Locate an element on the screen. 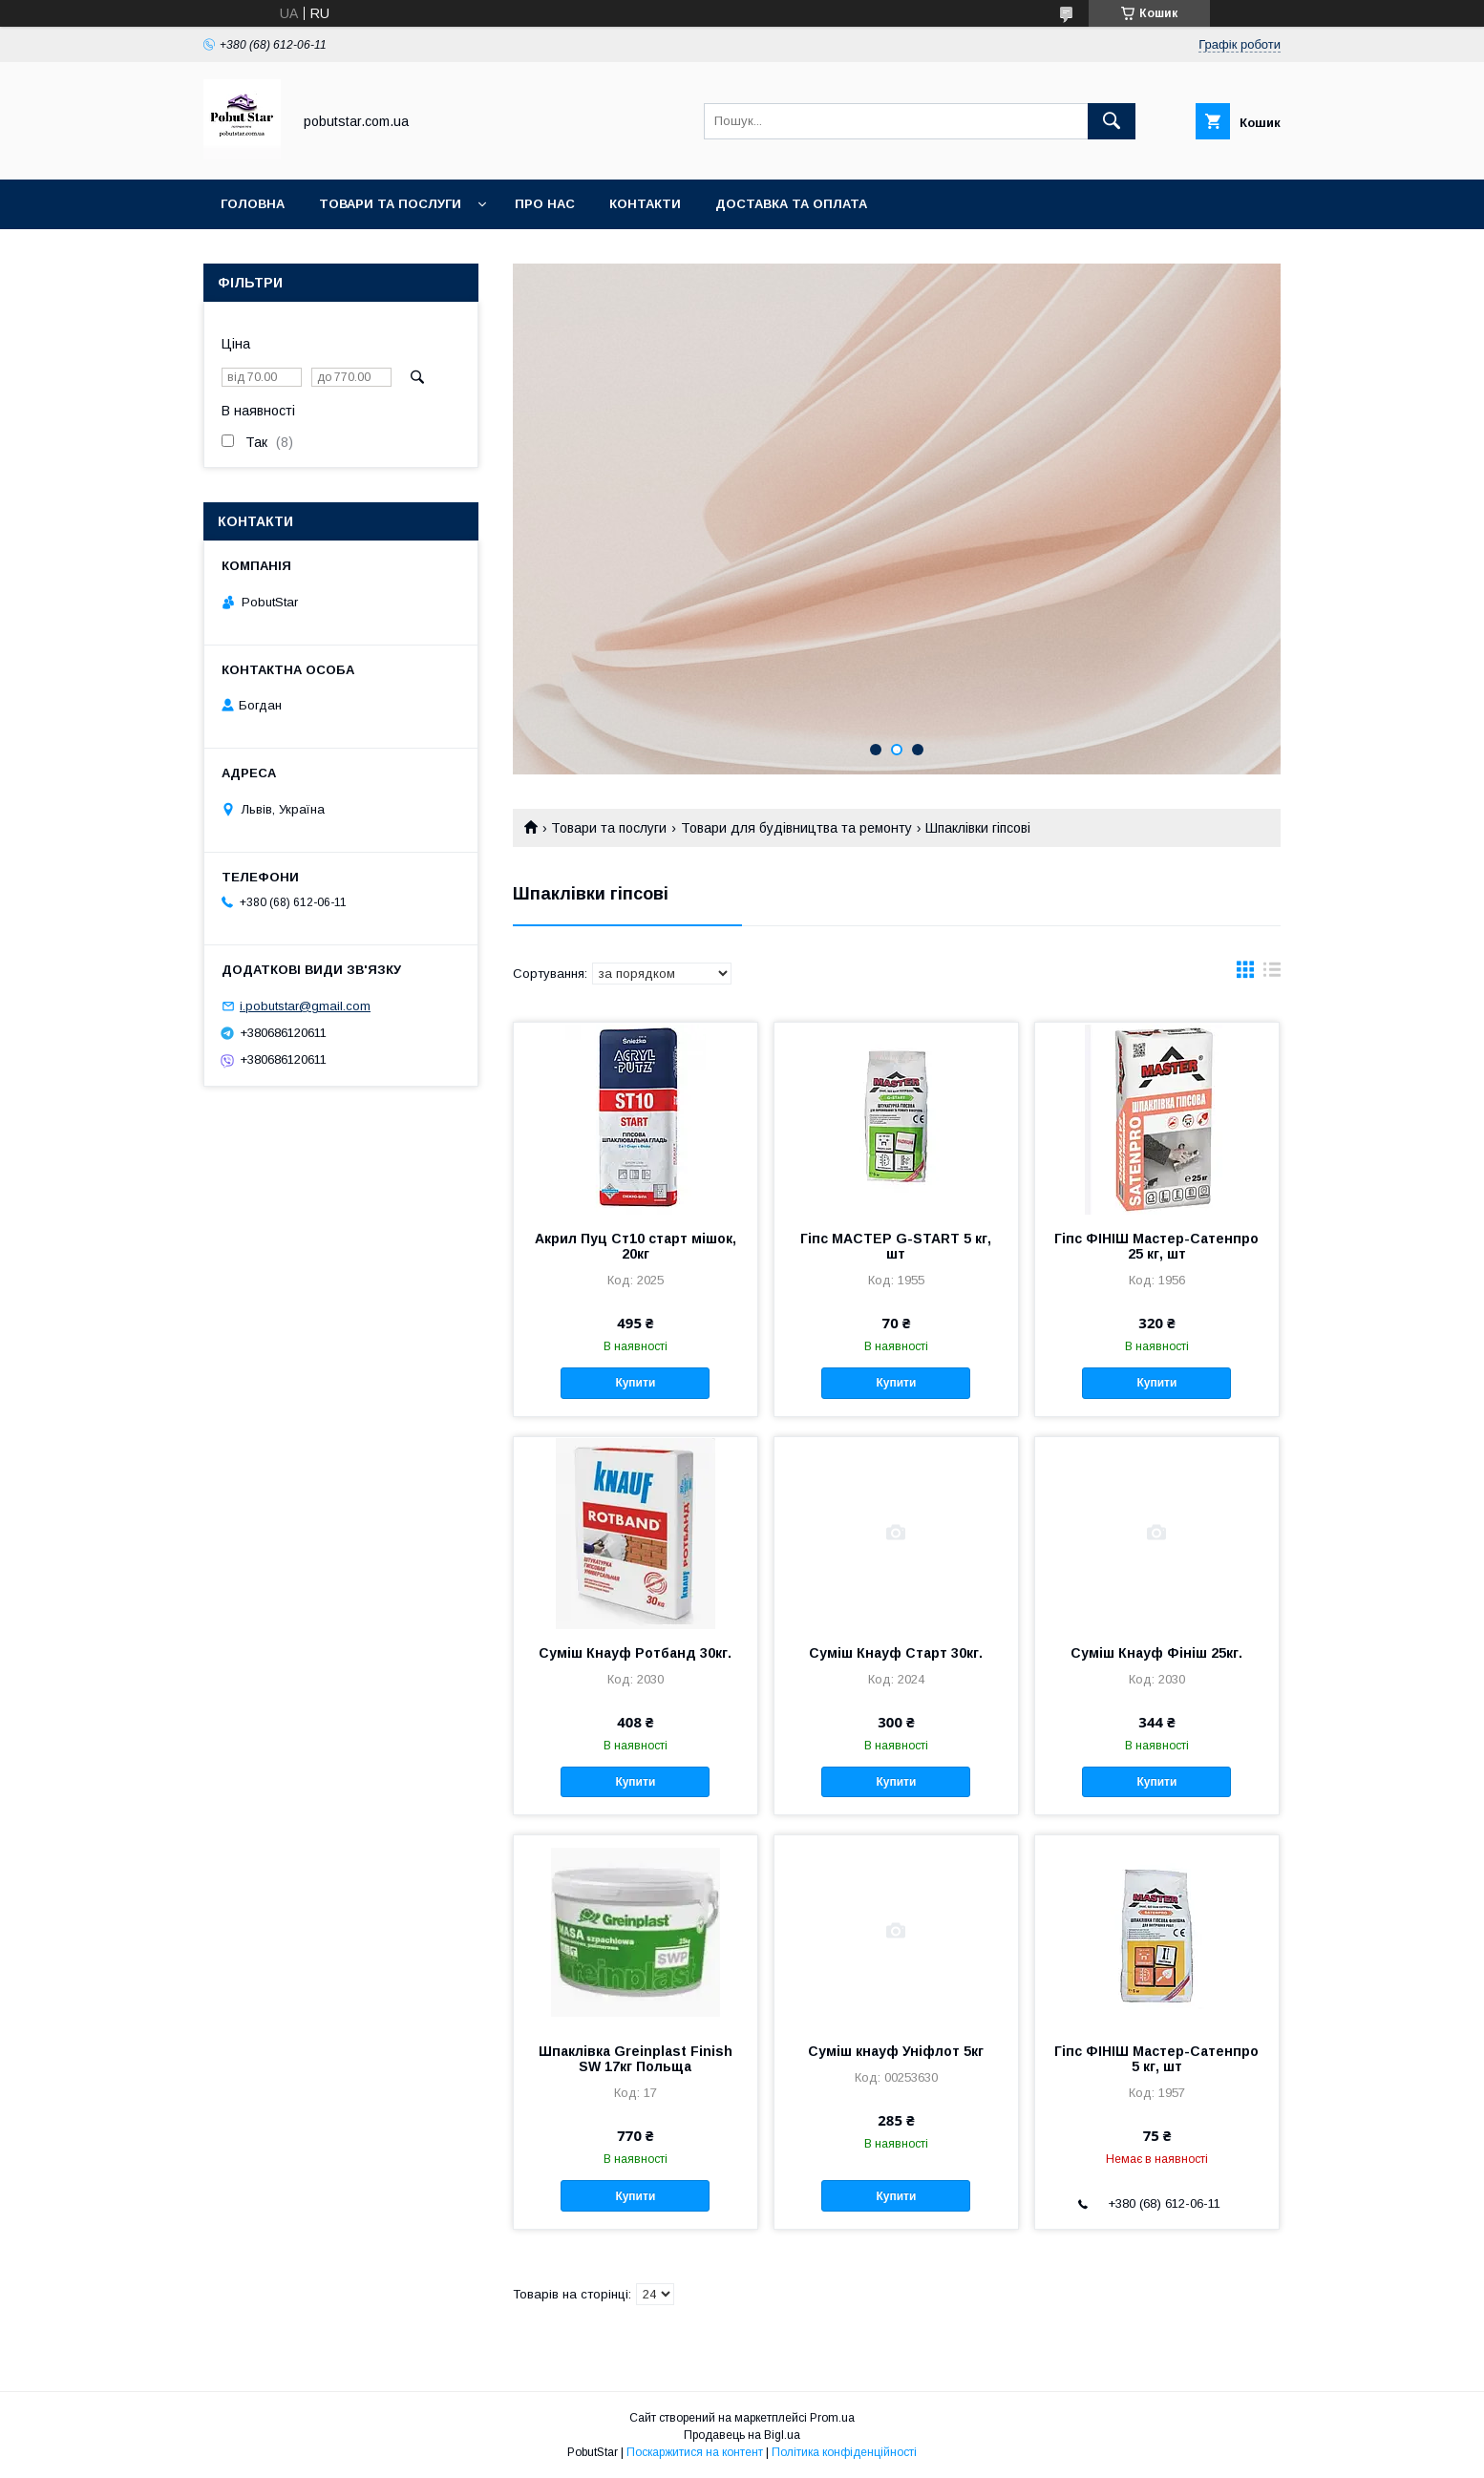 The height and width of the screenshot is (2478, 1484). Суміш кнауф Уніфлот 5кг is located at coordinates (896, 2051).